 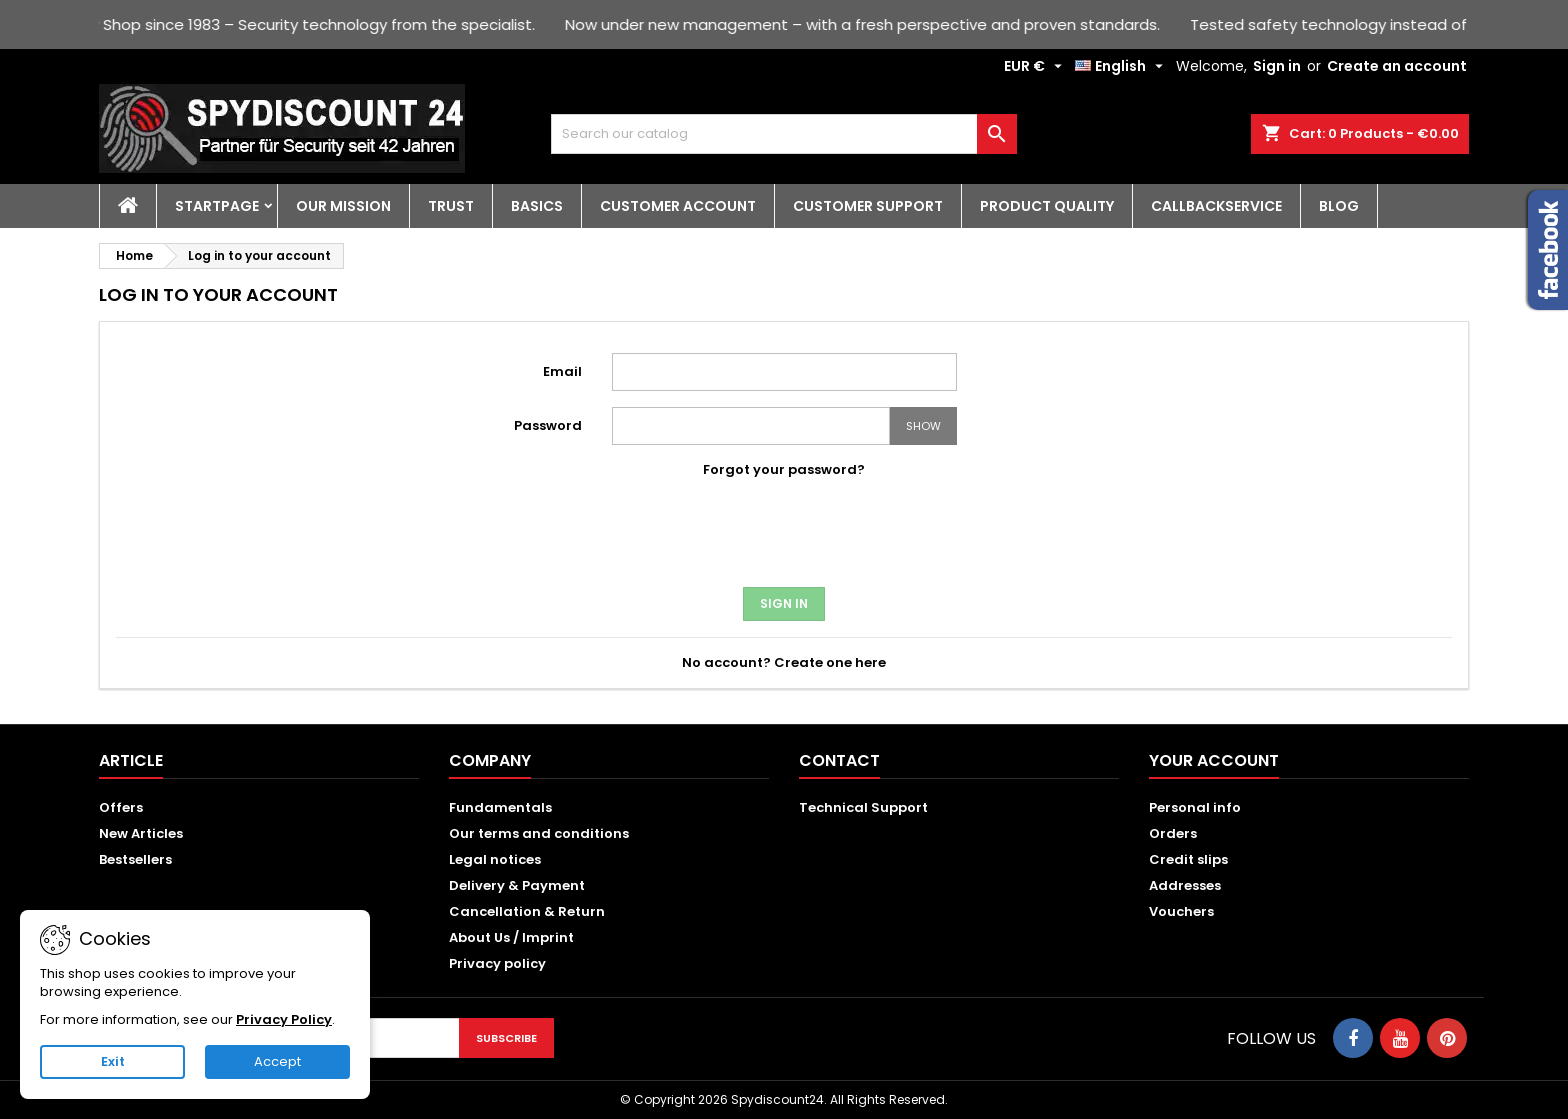 What do you see at coordinates (217, 206) in the screenshot?
I see `Startpage` at bounding box center [217, 206].